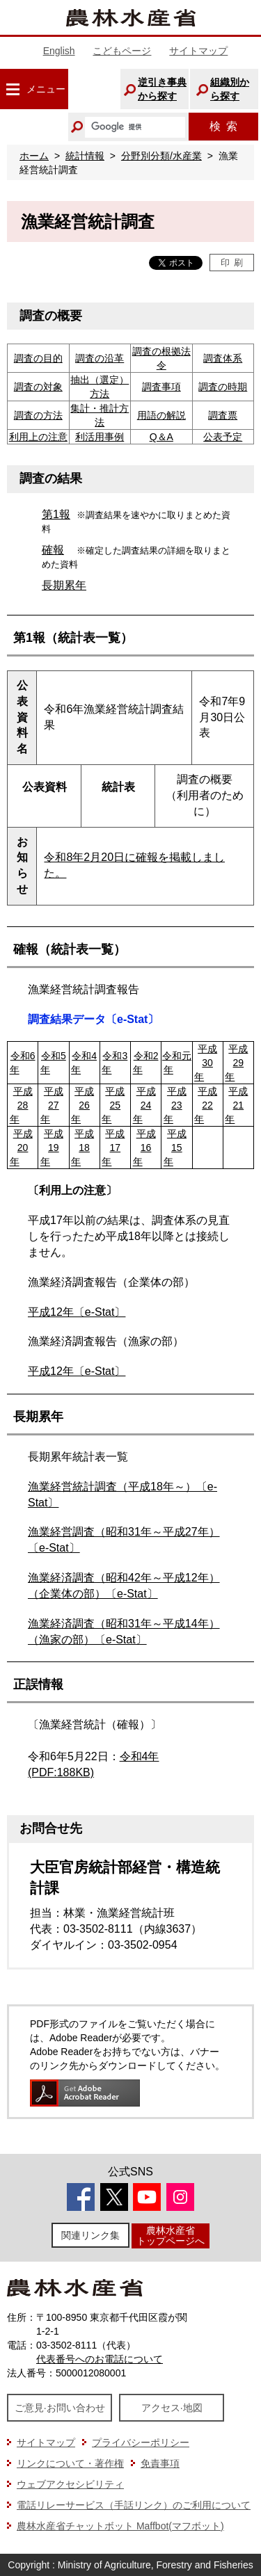 This screenshot has width=261, height=2576. Describe the element at coordinates (76, 1312) in the screenshot. I see `平成12年〔e-Stat〕` at that location.